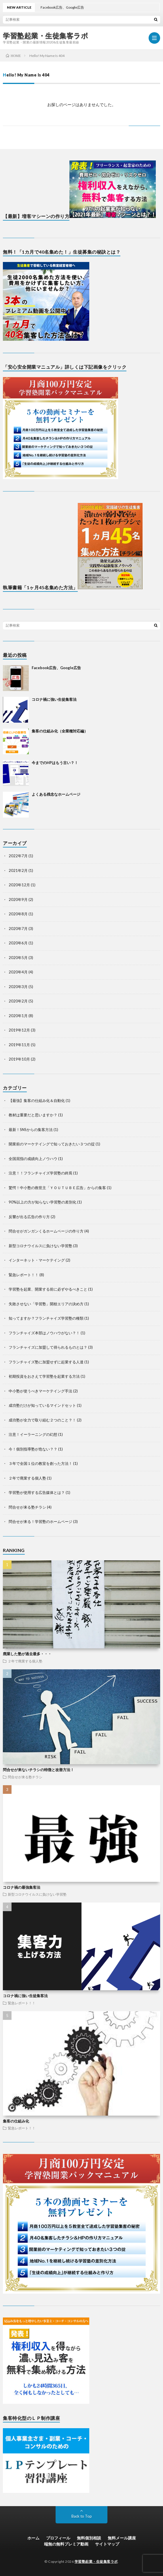 Image resolution: width=163 pixels, height=2576 pixels. What do you see at coordinates (81, 2516) in the screenshot?
I see `Back to Top` at bounding box center [81, 2516].